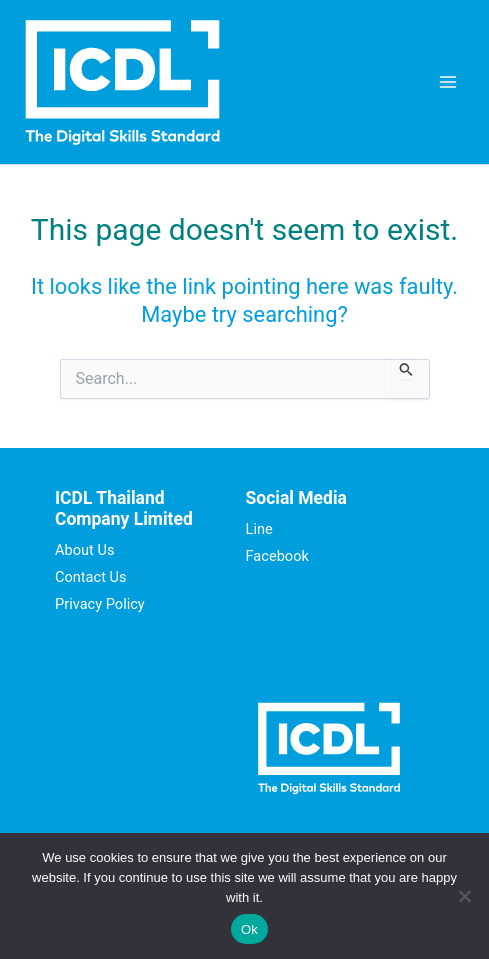  Describe the element at coordinates (249, 929) in the screenshot. I see `Ok` at that location.